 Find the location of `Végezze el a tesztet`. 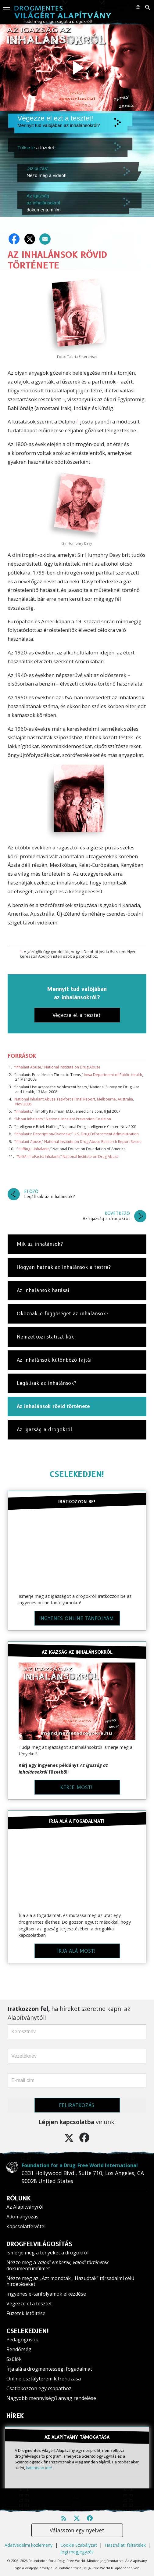

Végezze el a tesztet is located at coordinates (29, 2303).